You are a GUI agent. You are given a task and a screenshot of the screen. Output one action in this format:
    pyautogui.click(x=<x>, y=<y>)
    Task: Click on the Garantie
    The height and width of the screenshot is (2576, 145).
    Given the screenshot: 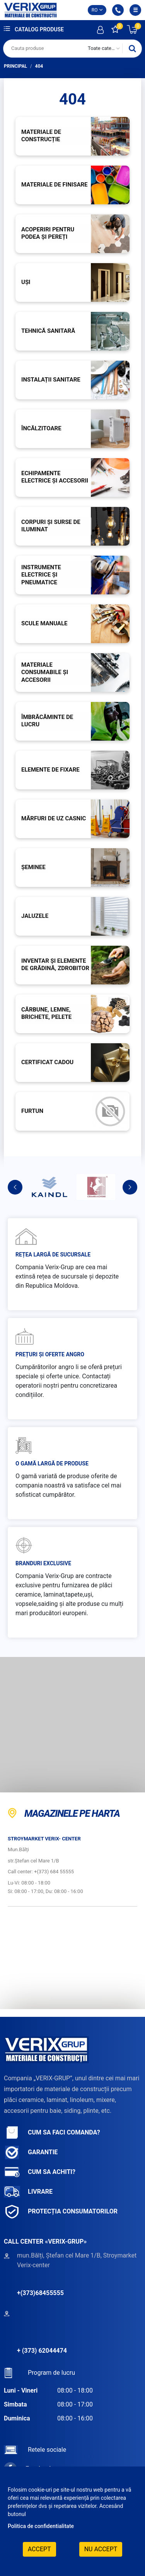 What is the action you would take?
    pyautogui.click(x=31, y=2152)
    